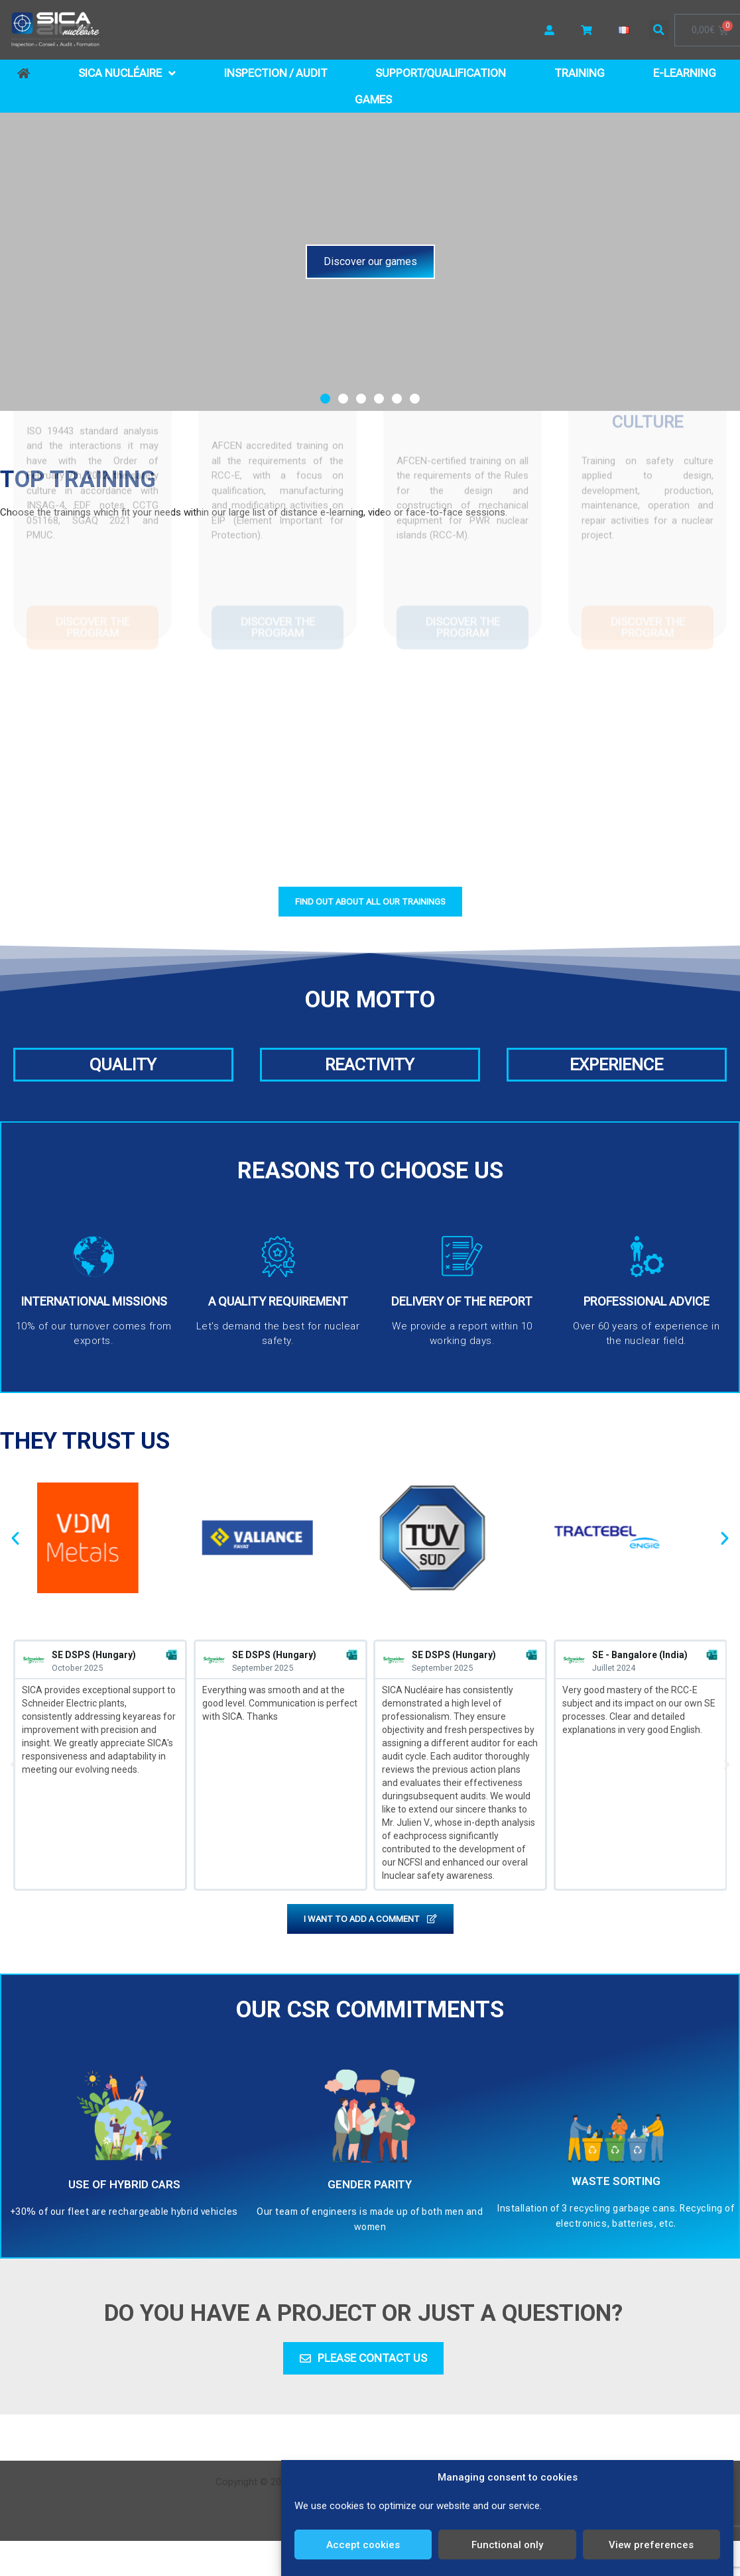  I want to click on Discover our games, so click(370, 261).